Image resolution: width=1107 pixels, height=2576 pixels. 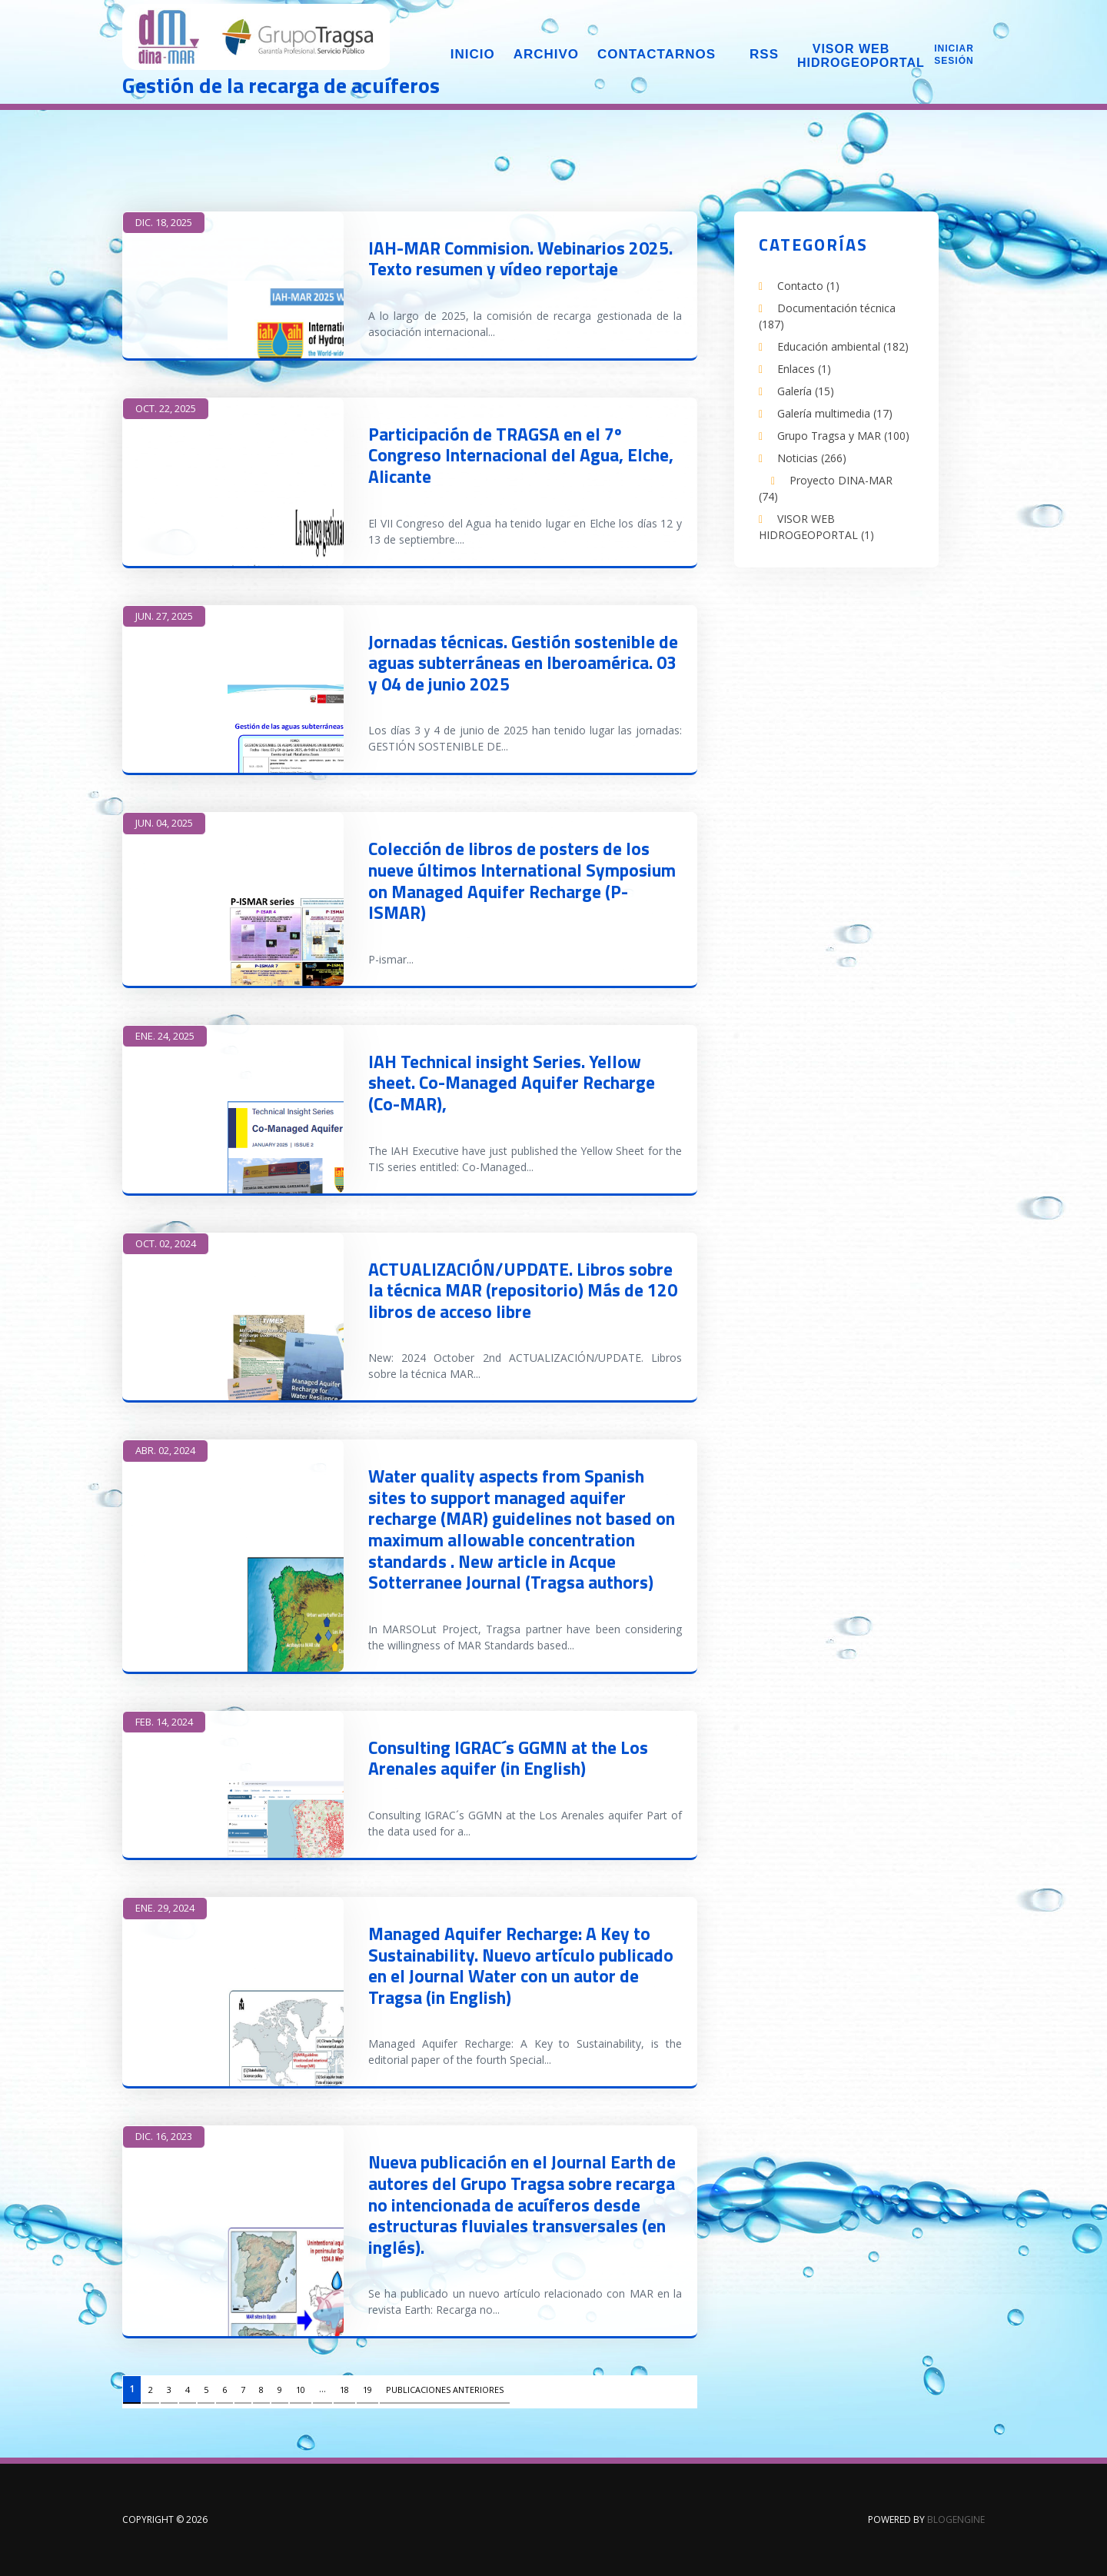 I want to click on Archivo, so click(x=546, y=54).